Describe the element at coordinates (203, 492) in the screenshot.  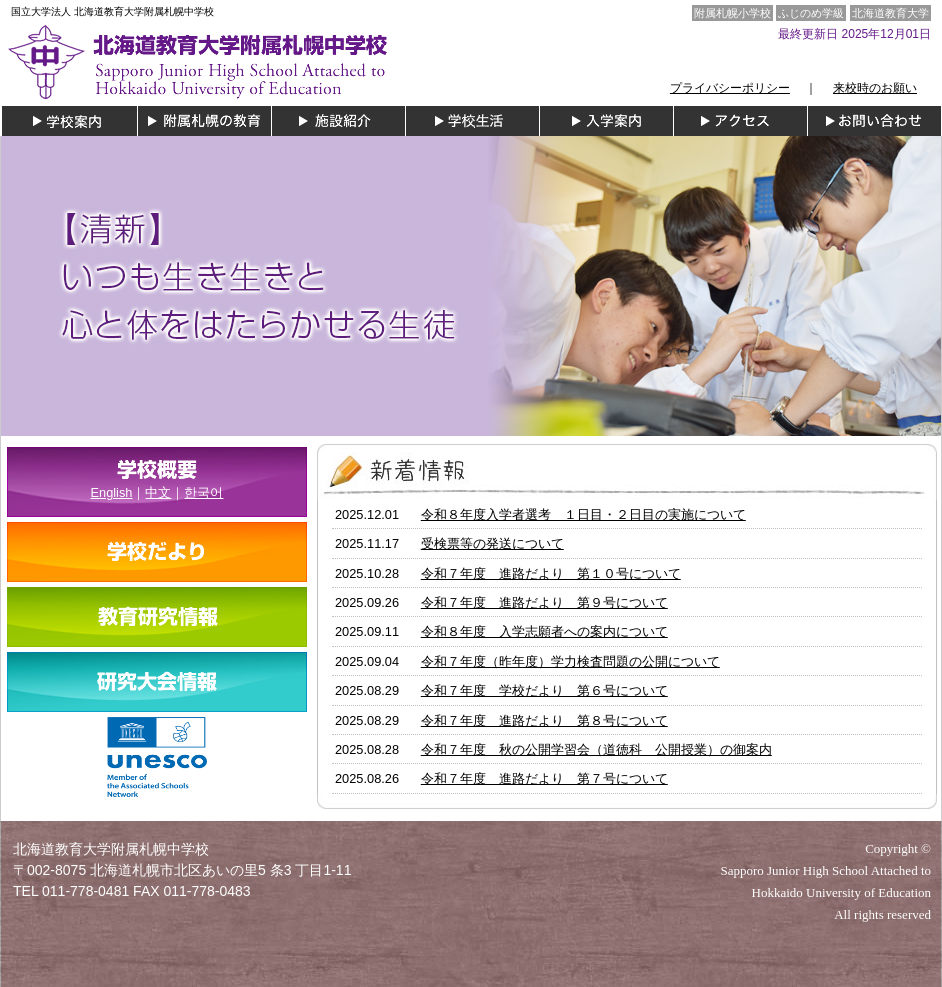
I see `한국어` at that location.